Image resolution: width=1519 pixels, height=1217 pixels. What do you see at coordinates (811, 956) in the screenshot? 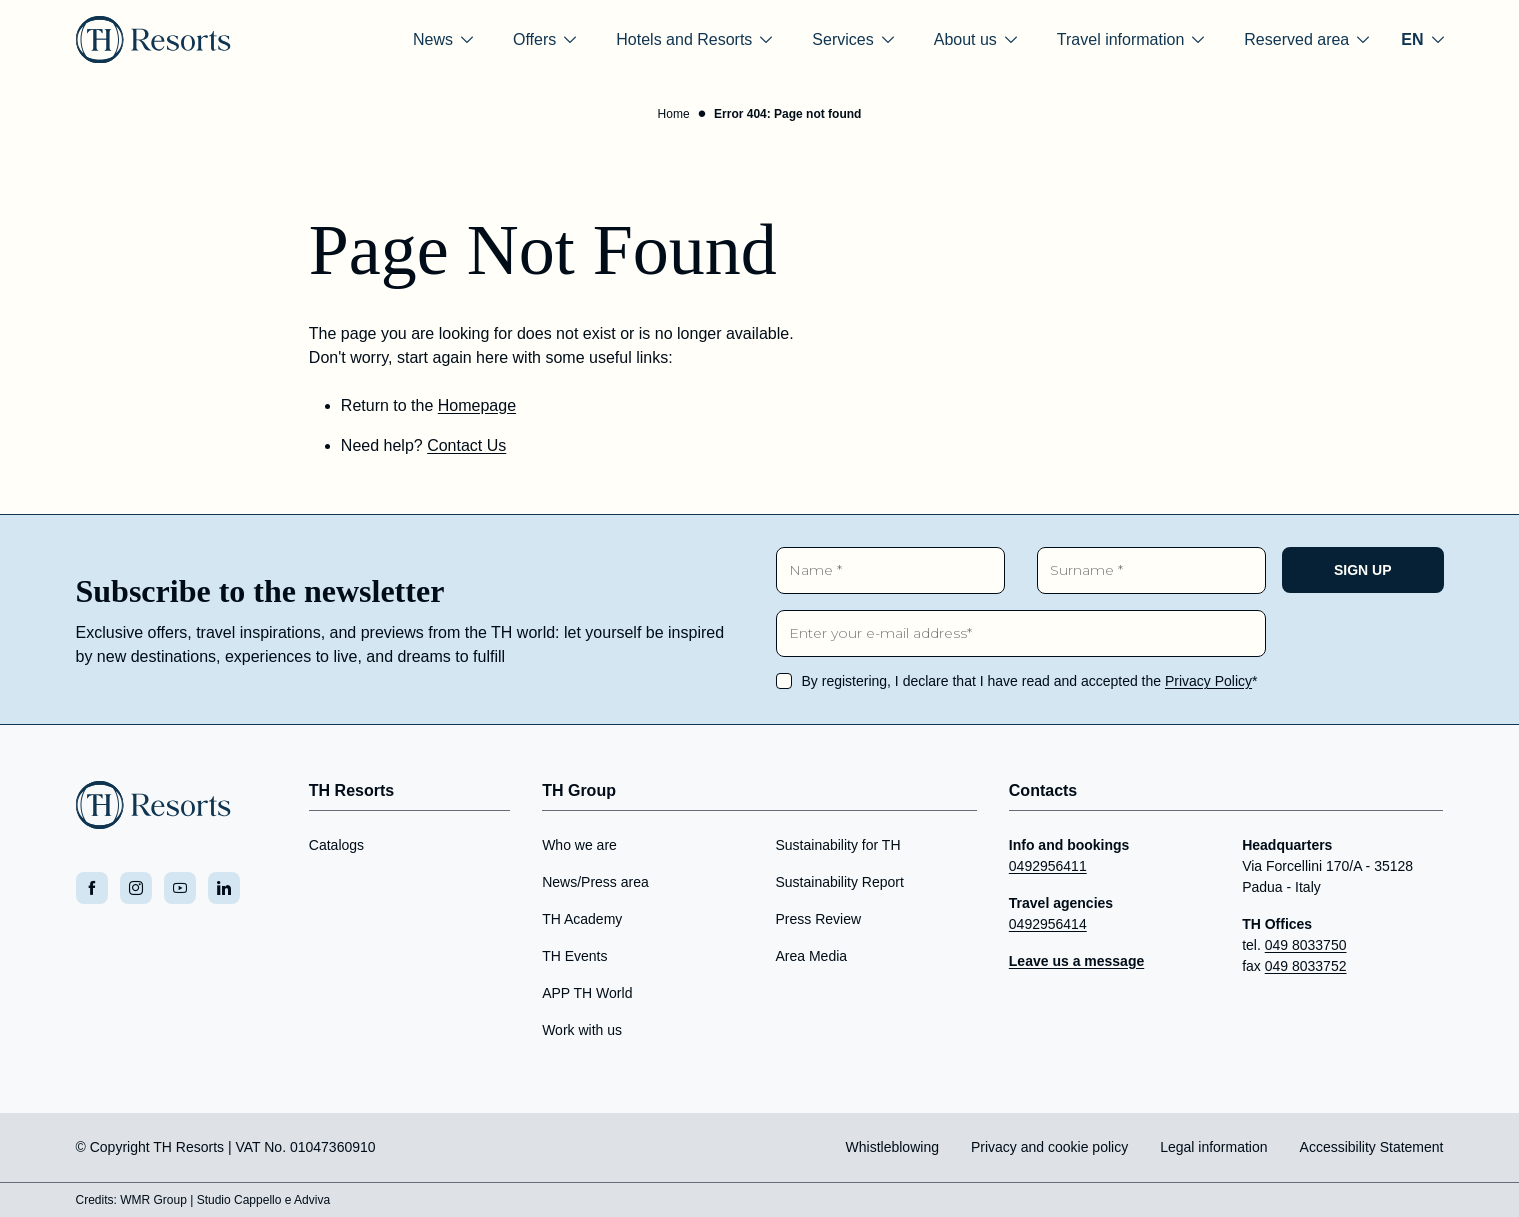
I see `Area Media` at bounding box center [811, 956].